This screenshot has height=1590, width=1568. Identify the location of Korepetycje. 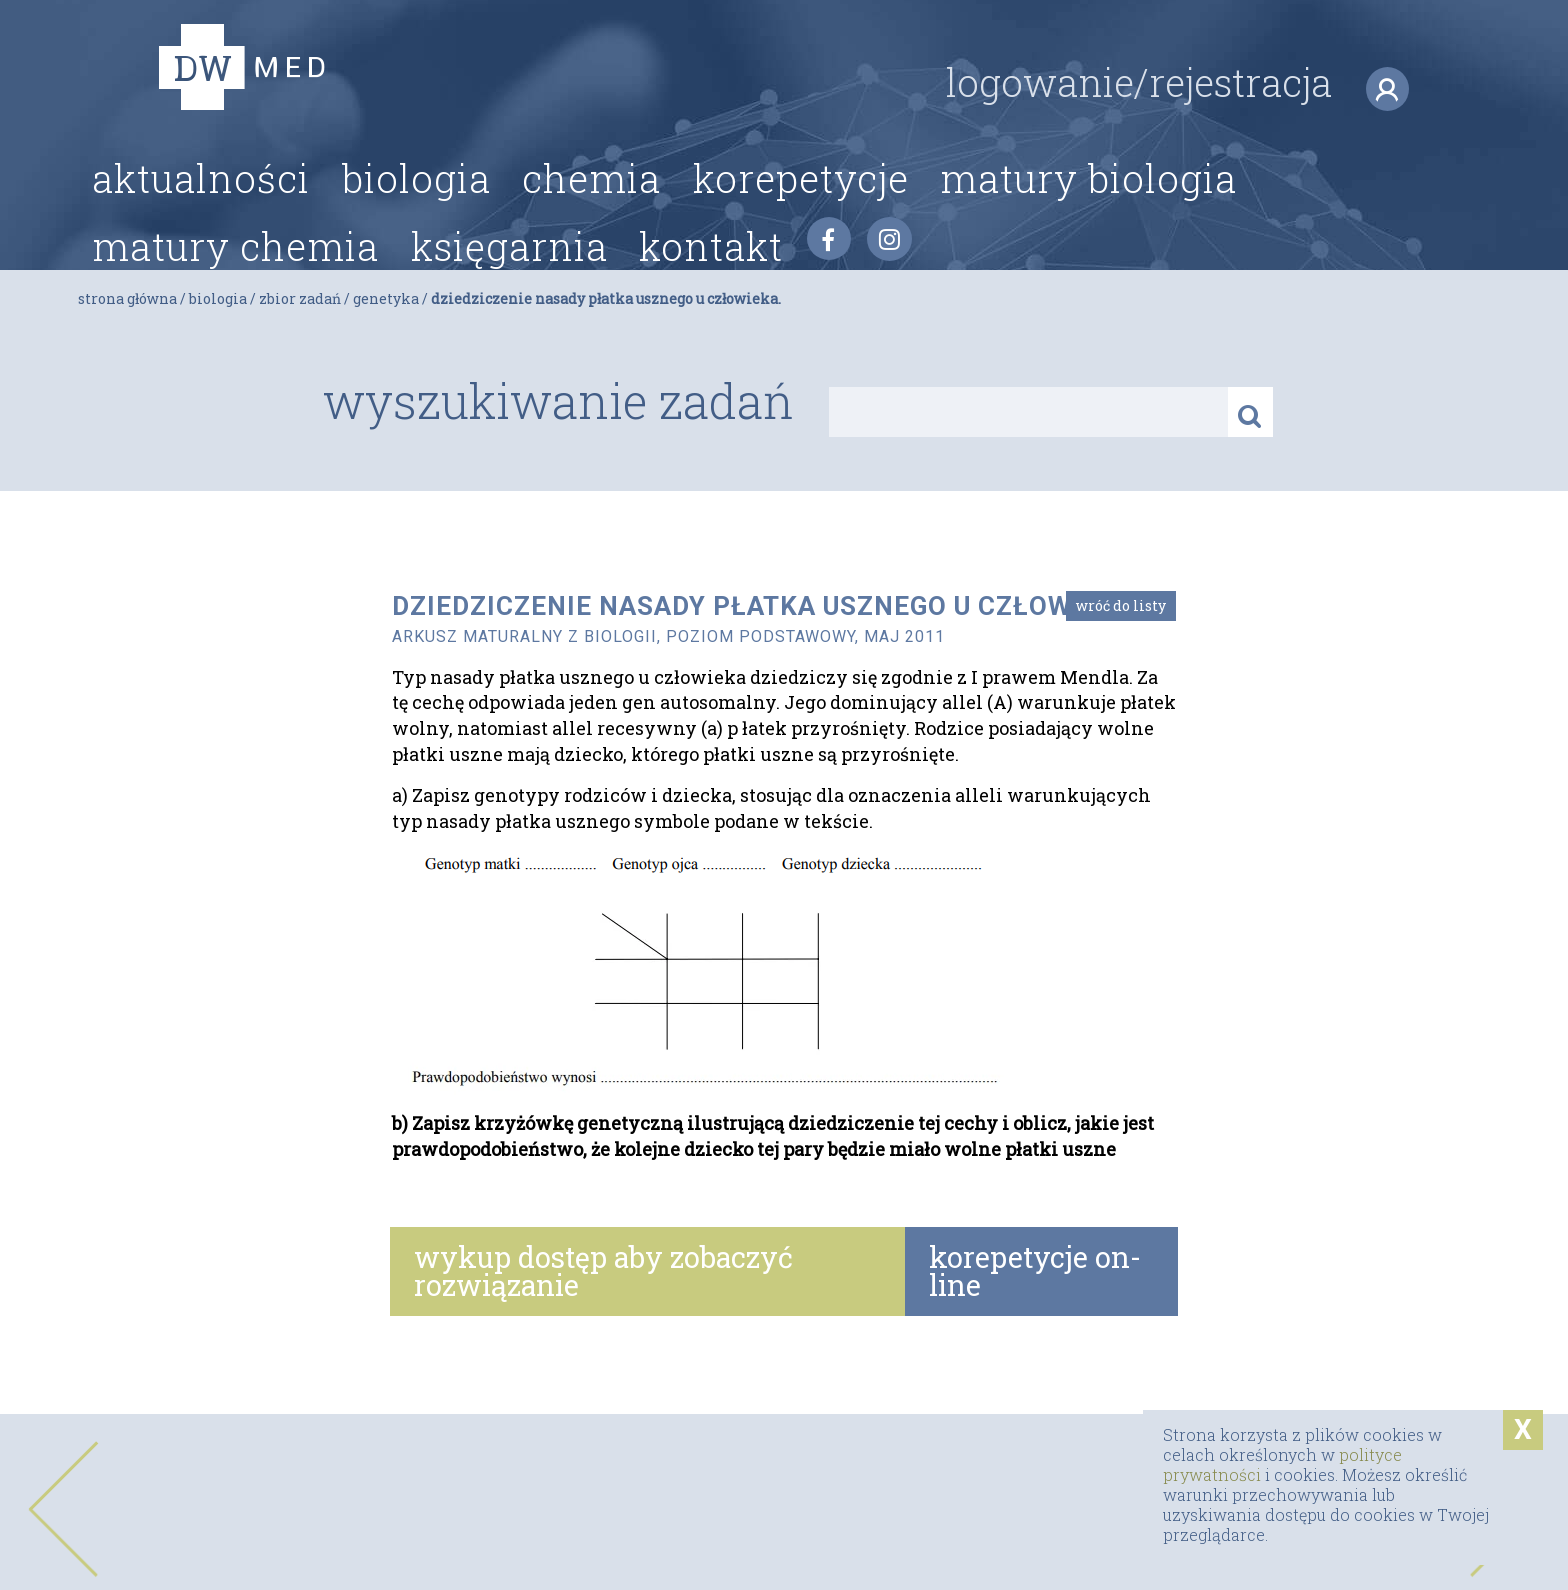
(801, 214).